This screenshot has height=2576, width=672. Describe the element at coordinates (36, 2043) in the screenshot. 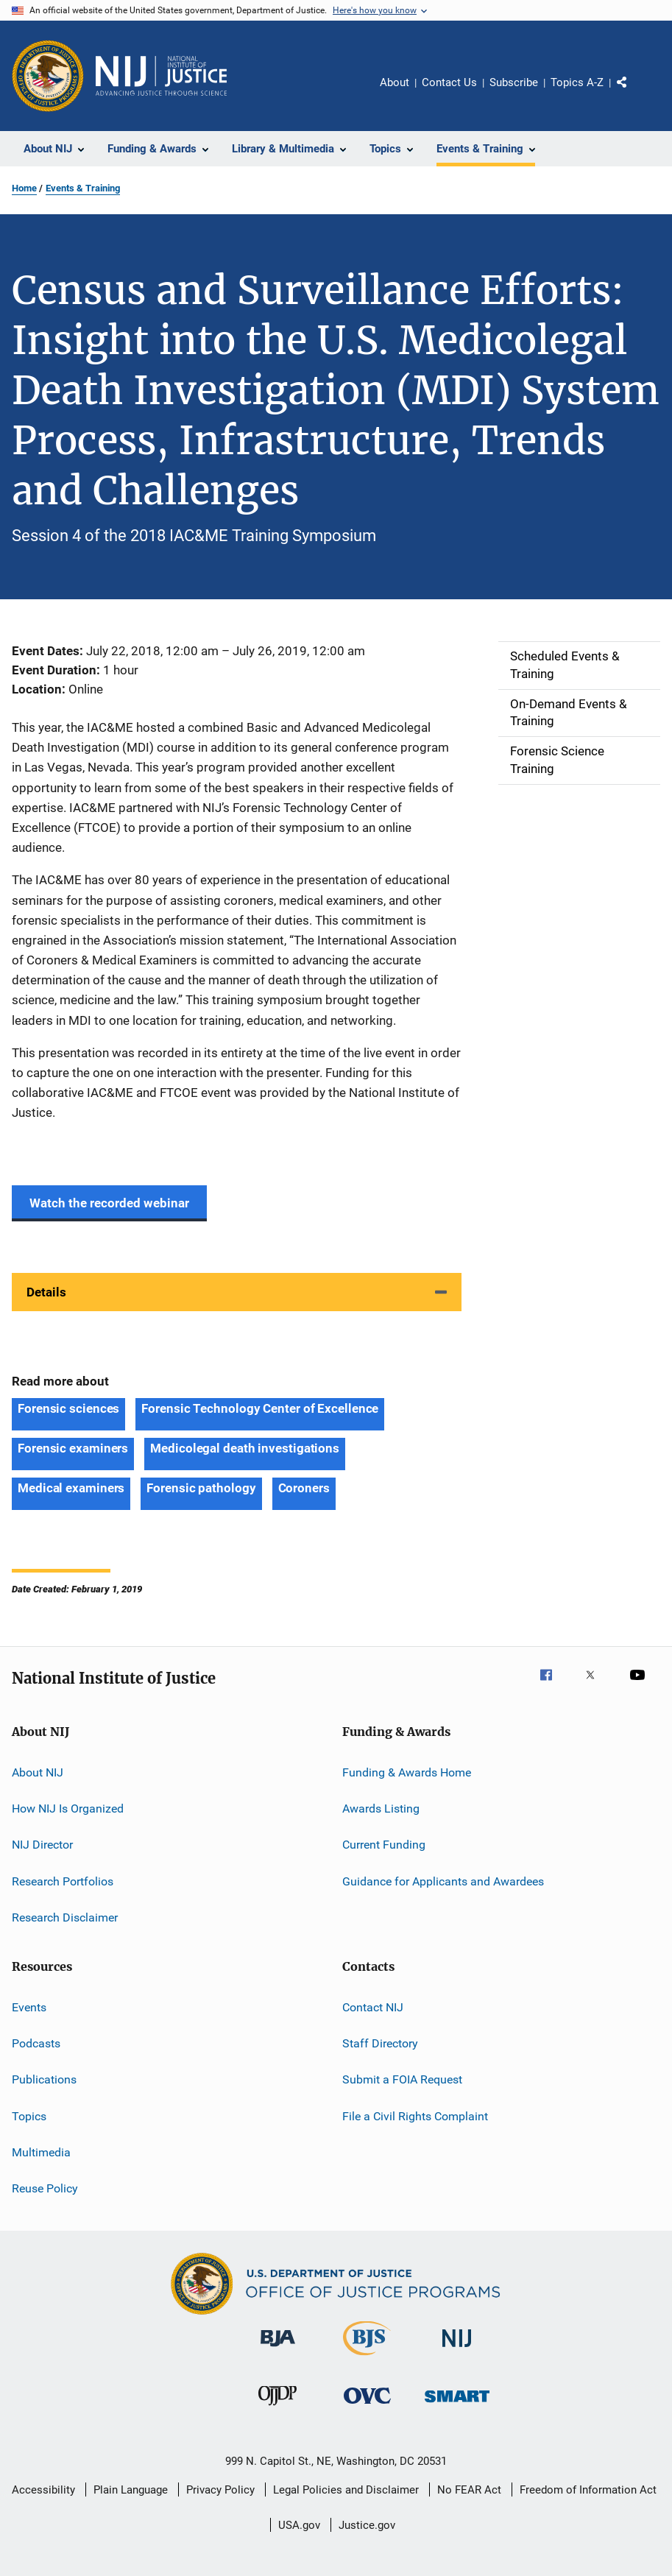

I see `Podcasts` at that location.